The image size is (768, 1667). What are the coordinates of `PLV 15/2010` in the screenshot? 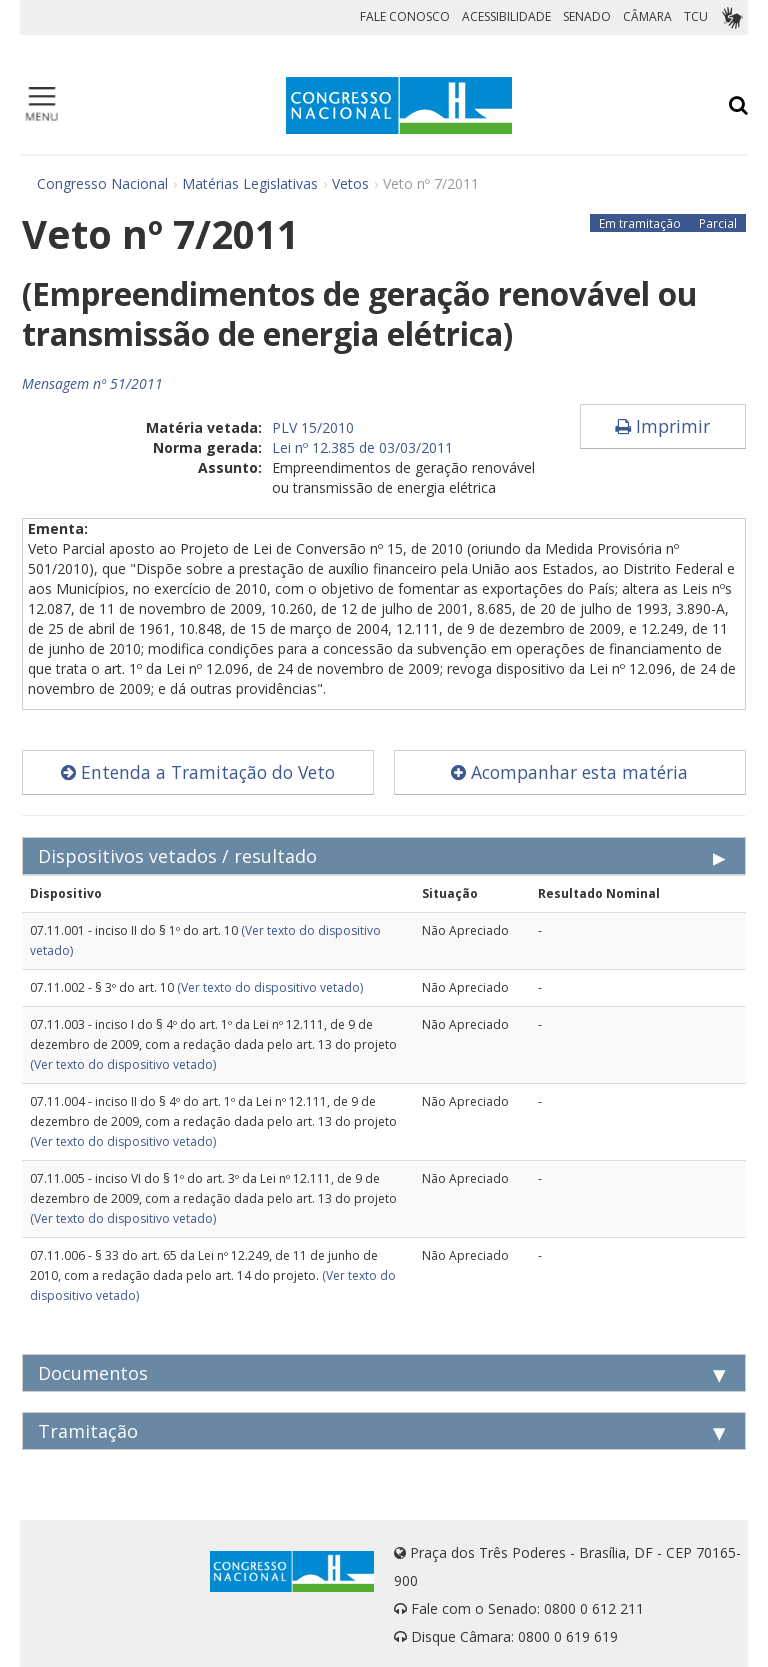 It's located at (313, 427).